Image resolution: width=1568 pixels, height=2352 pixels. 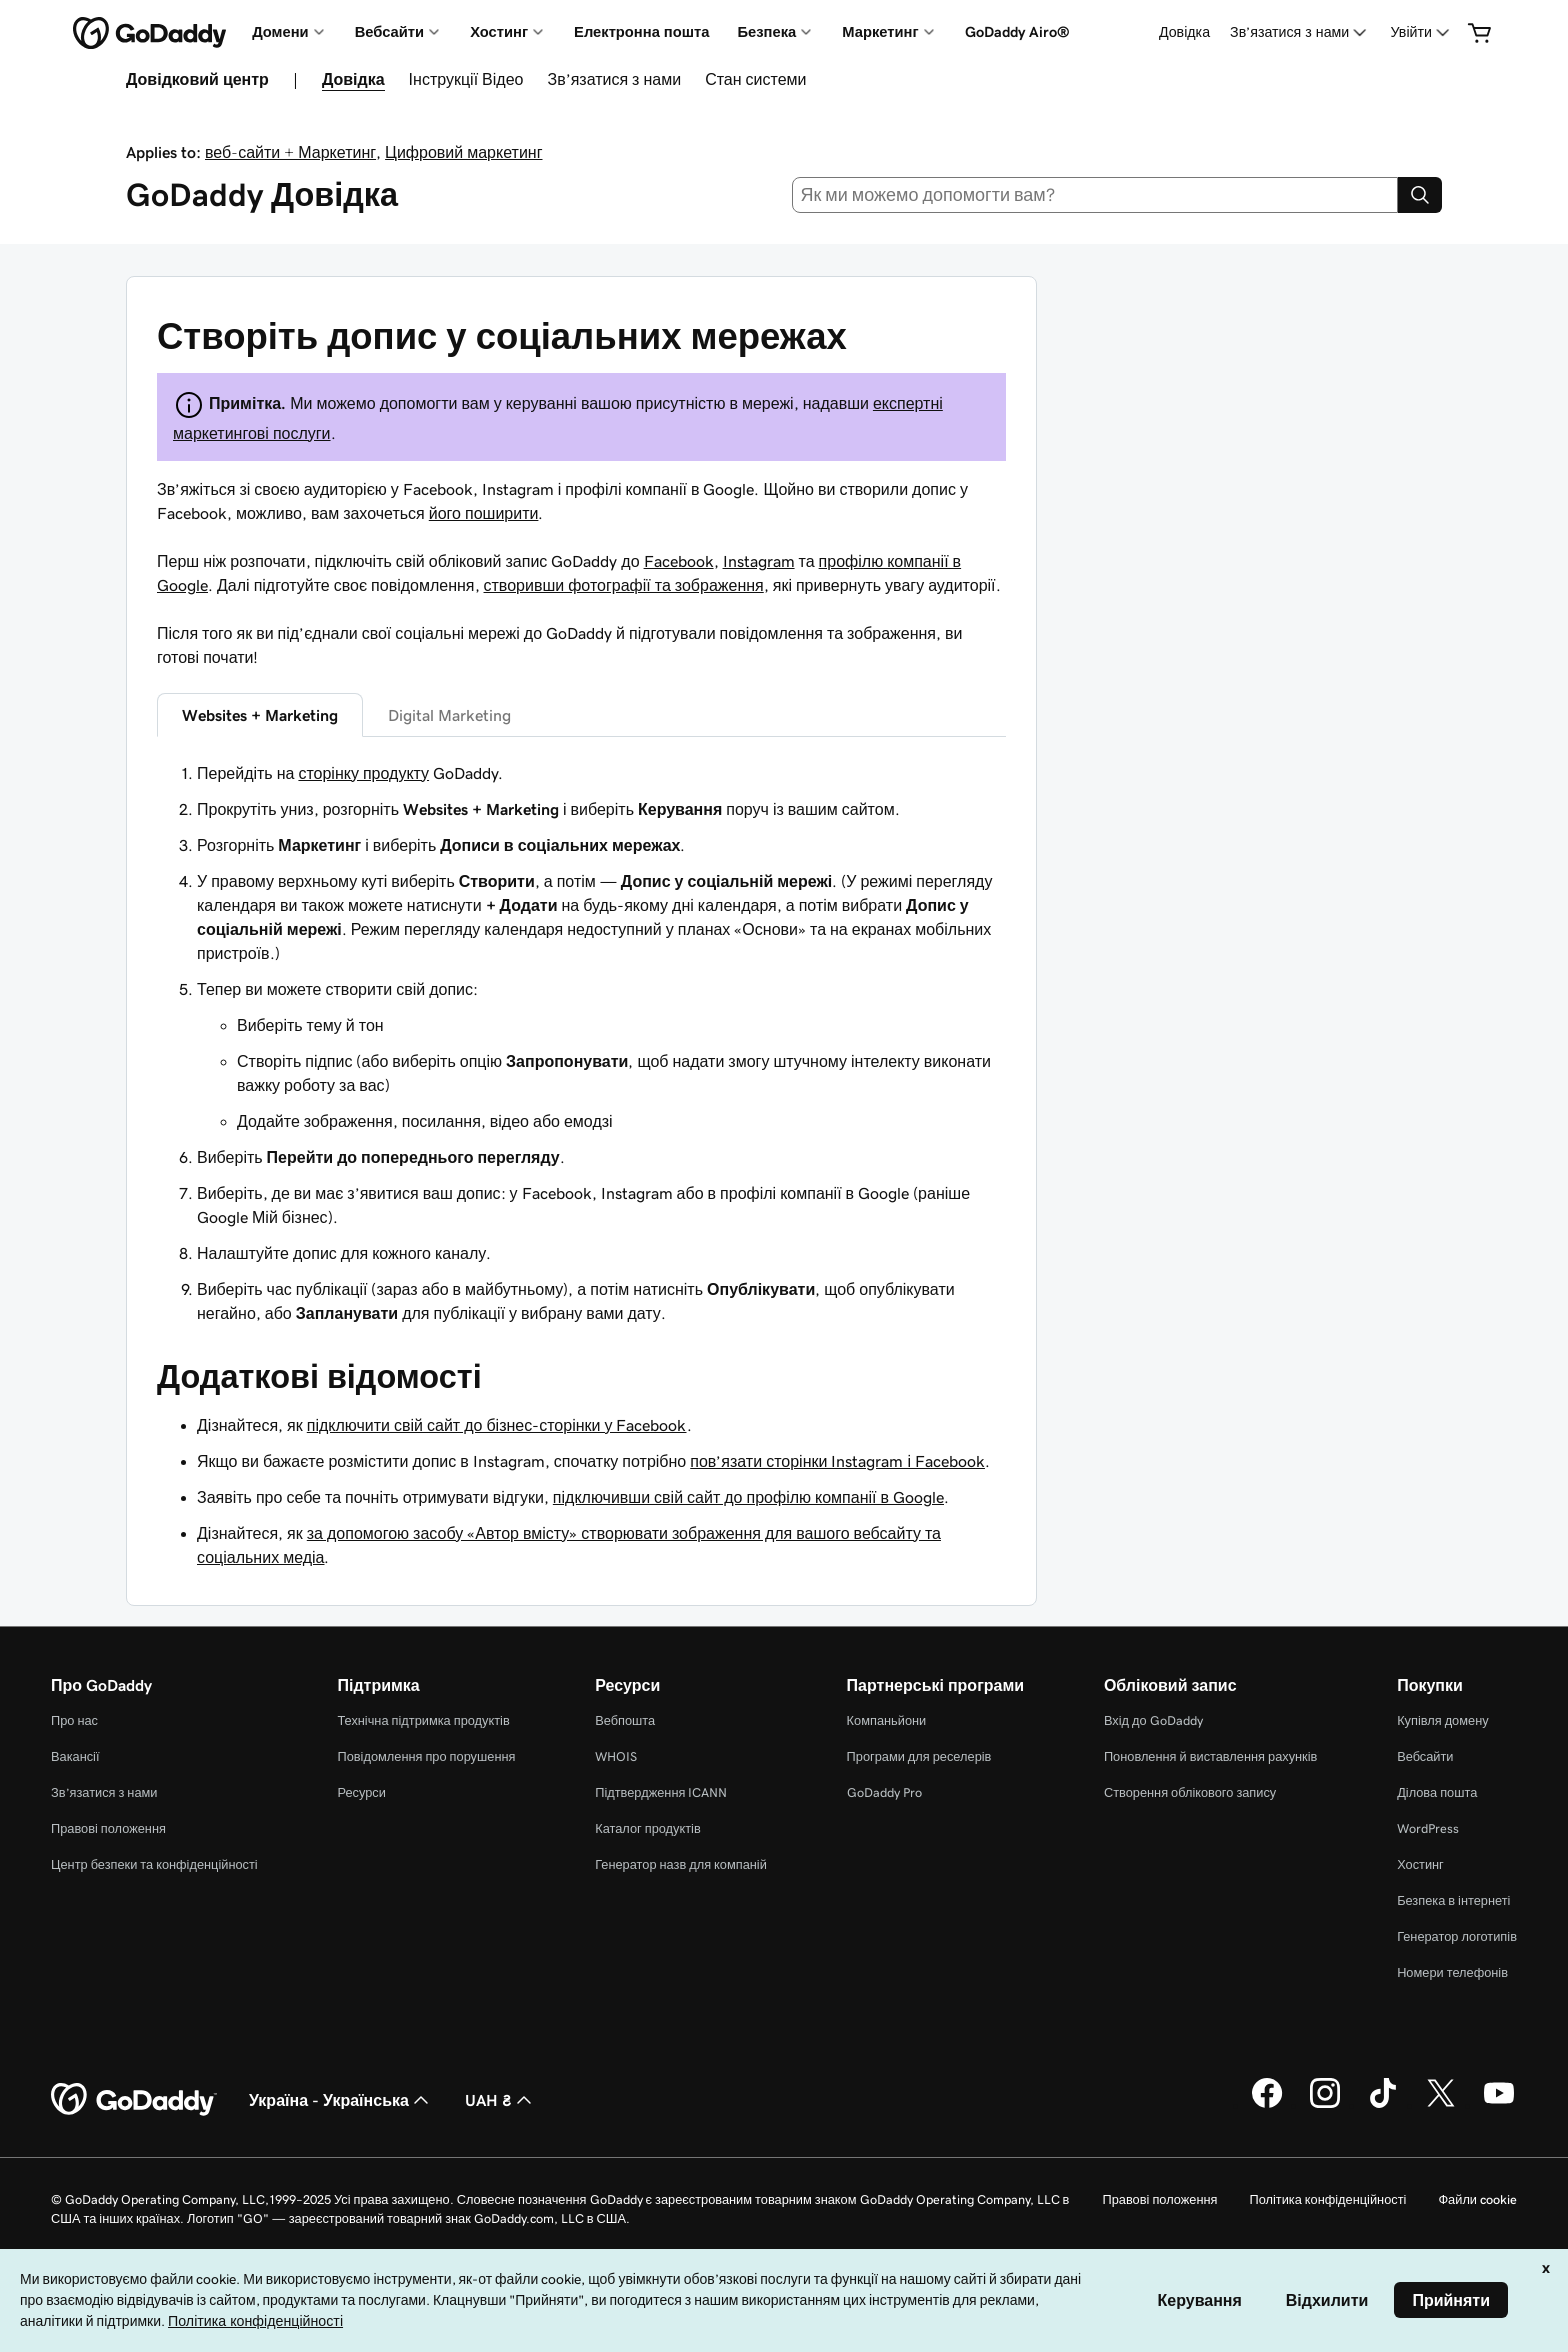 What do you see at coordinates (661, 1792) in the screenshot?
I see `Підтвердження ICANN` at bounding box center [661, 1792].